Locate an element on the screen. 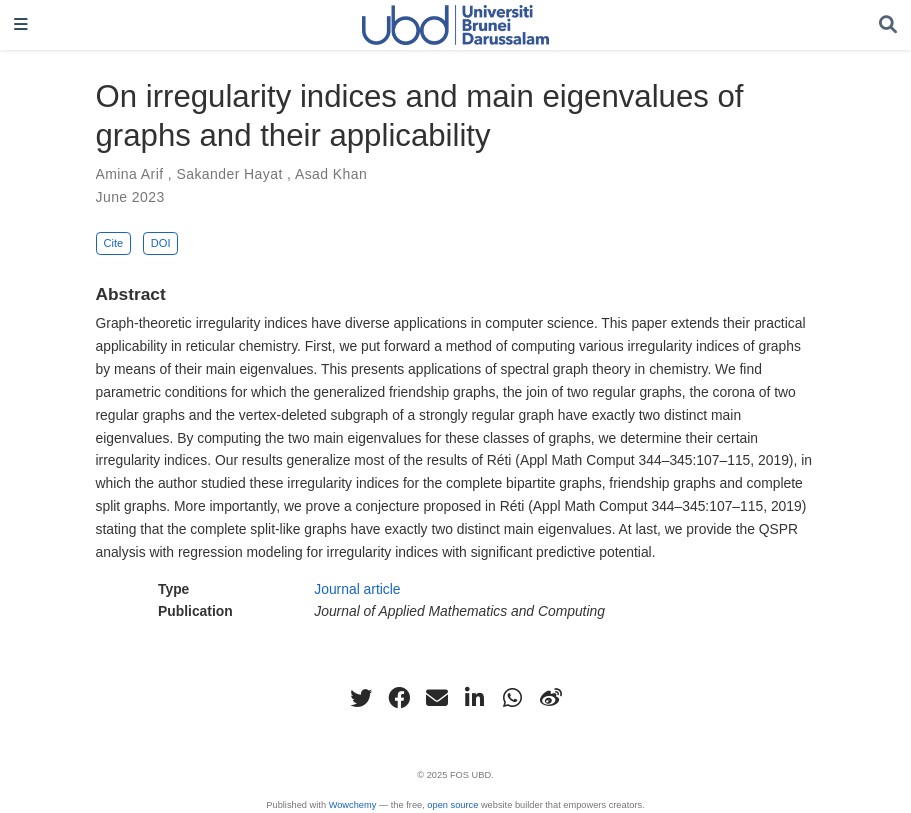 This screenshot has width=911, height=813. open source is located at coordinates (452, 805).